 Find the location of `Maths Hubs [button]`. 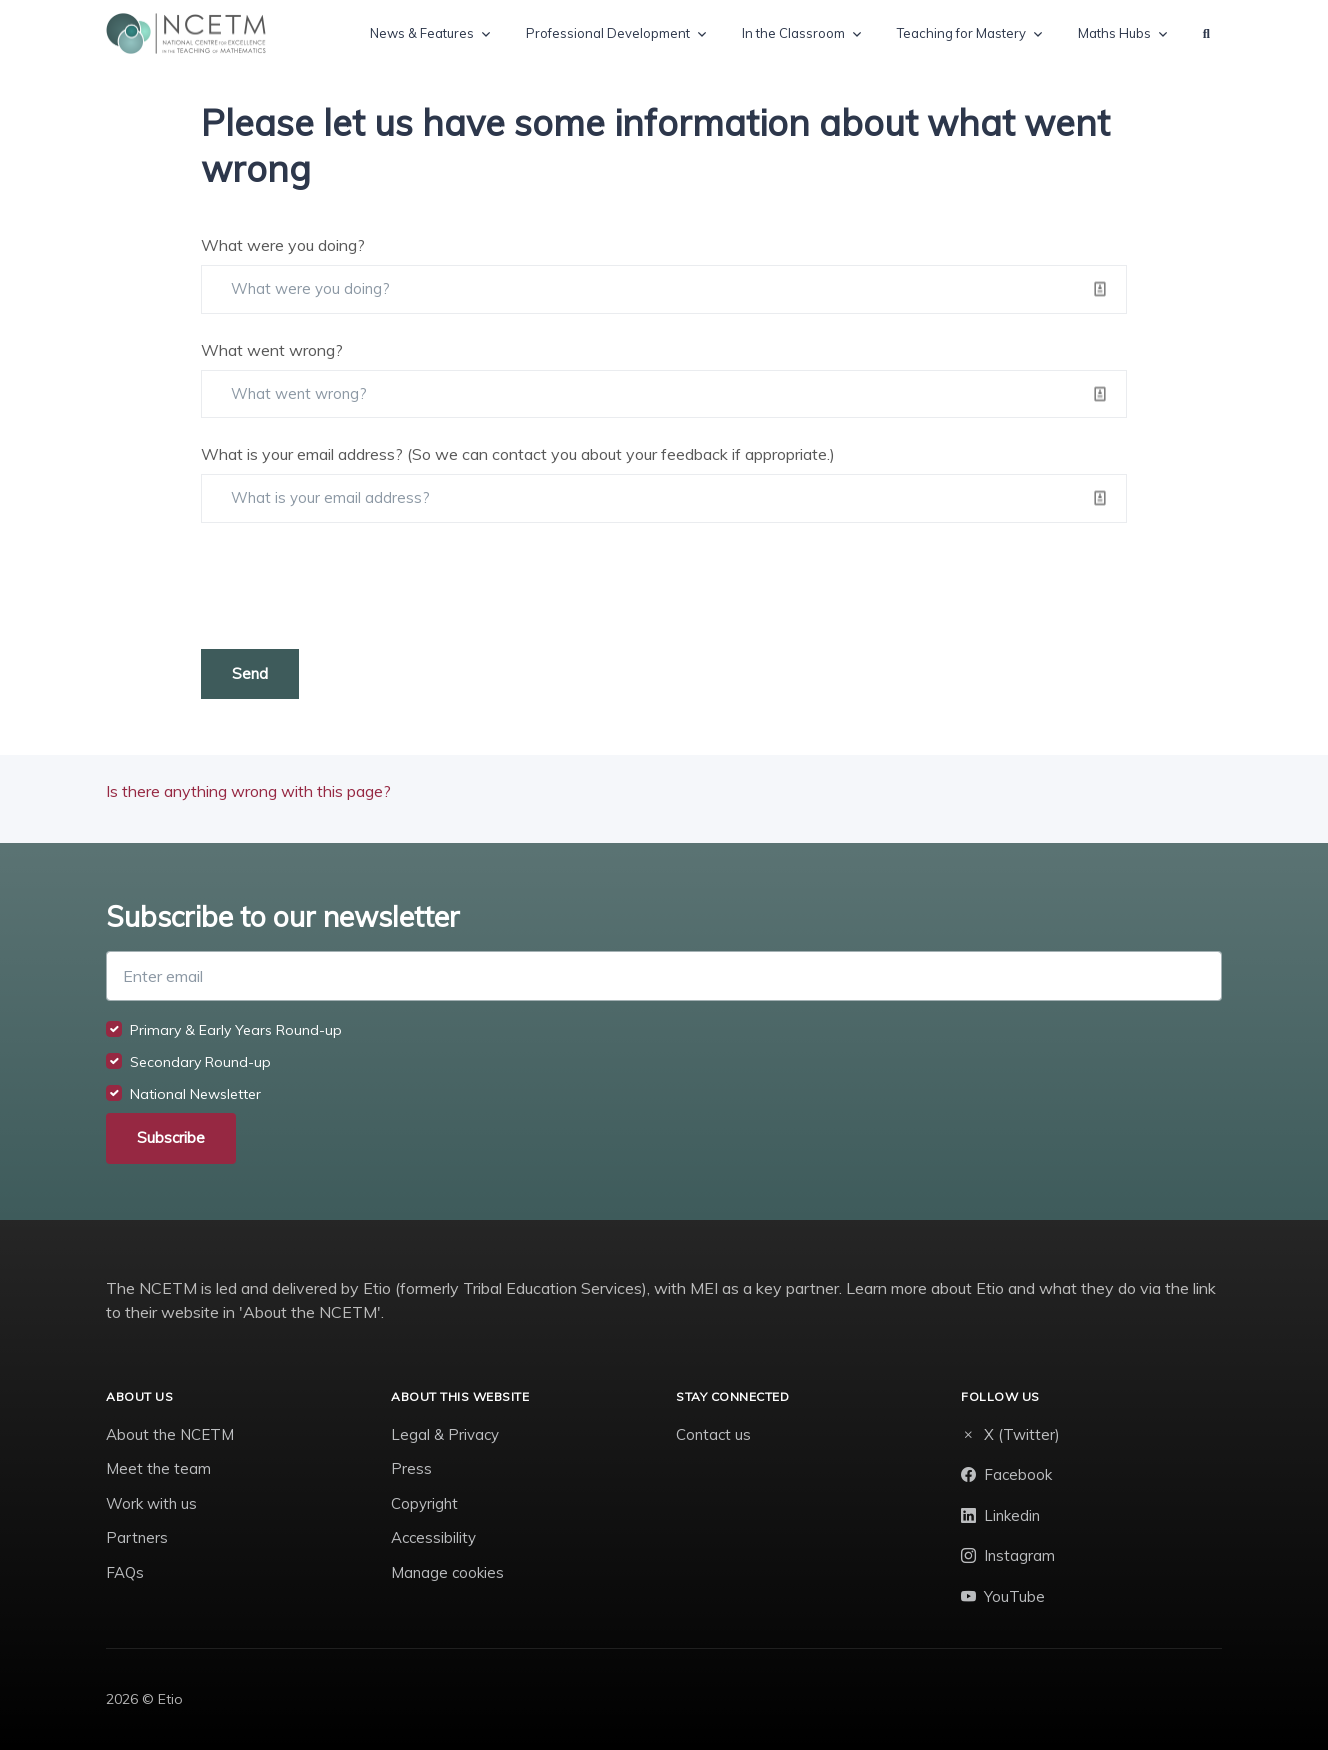

Maths Hubs [button] is located at coordinates (1114, 33).